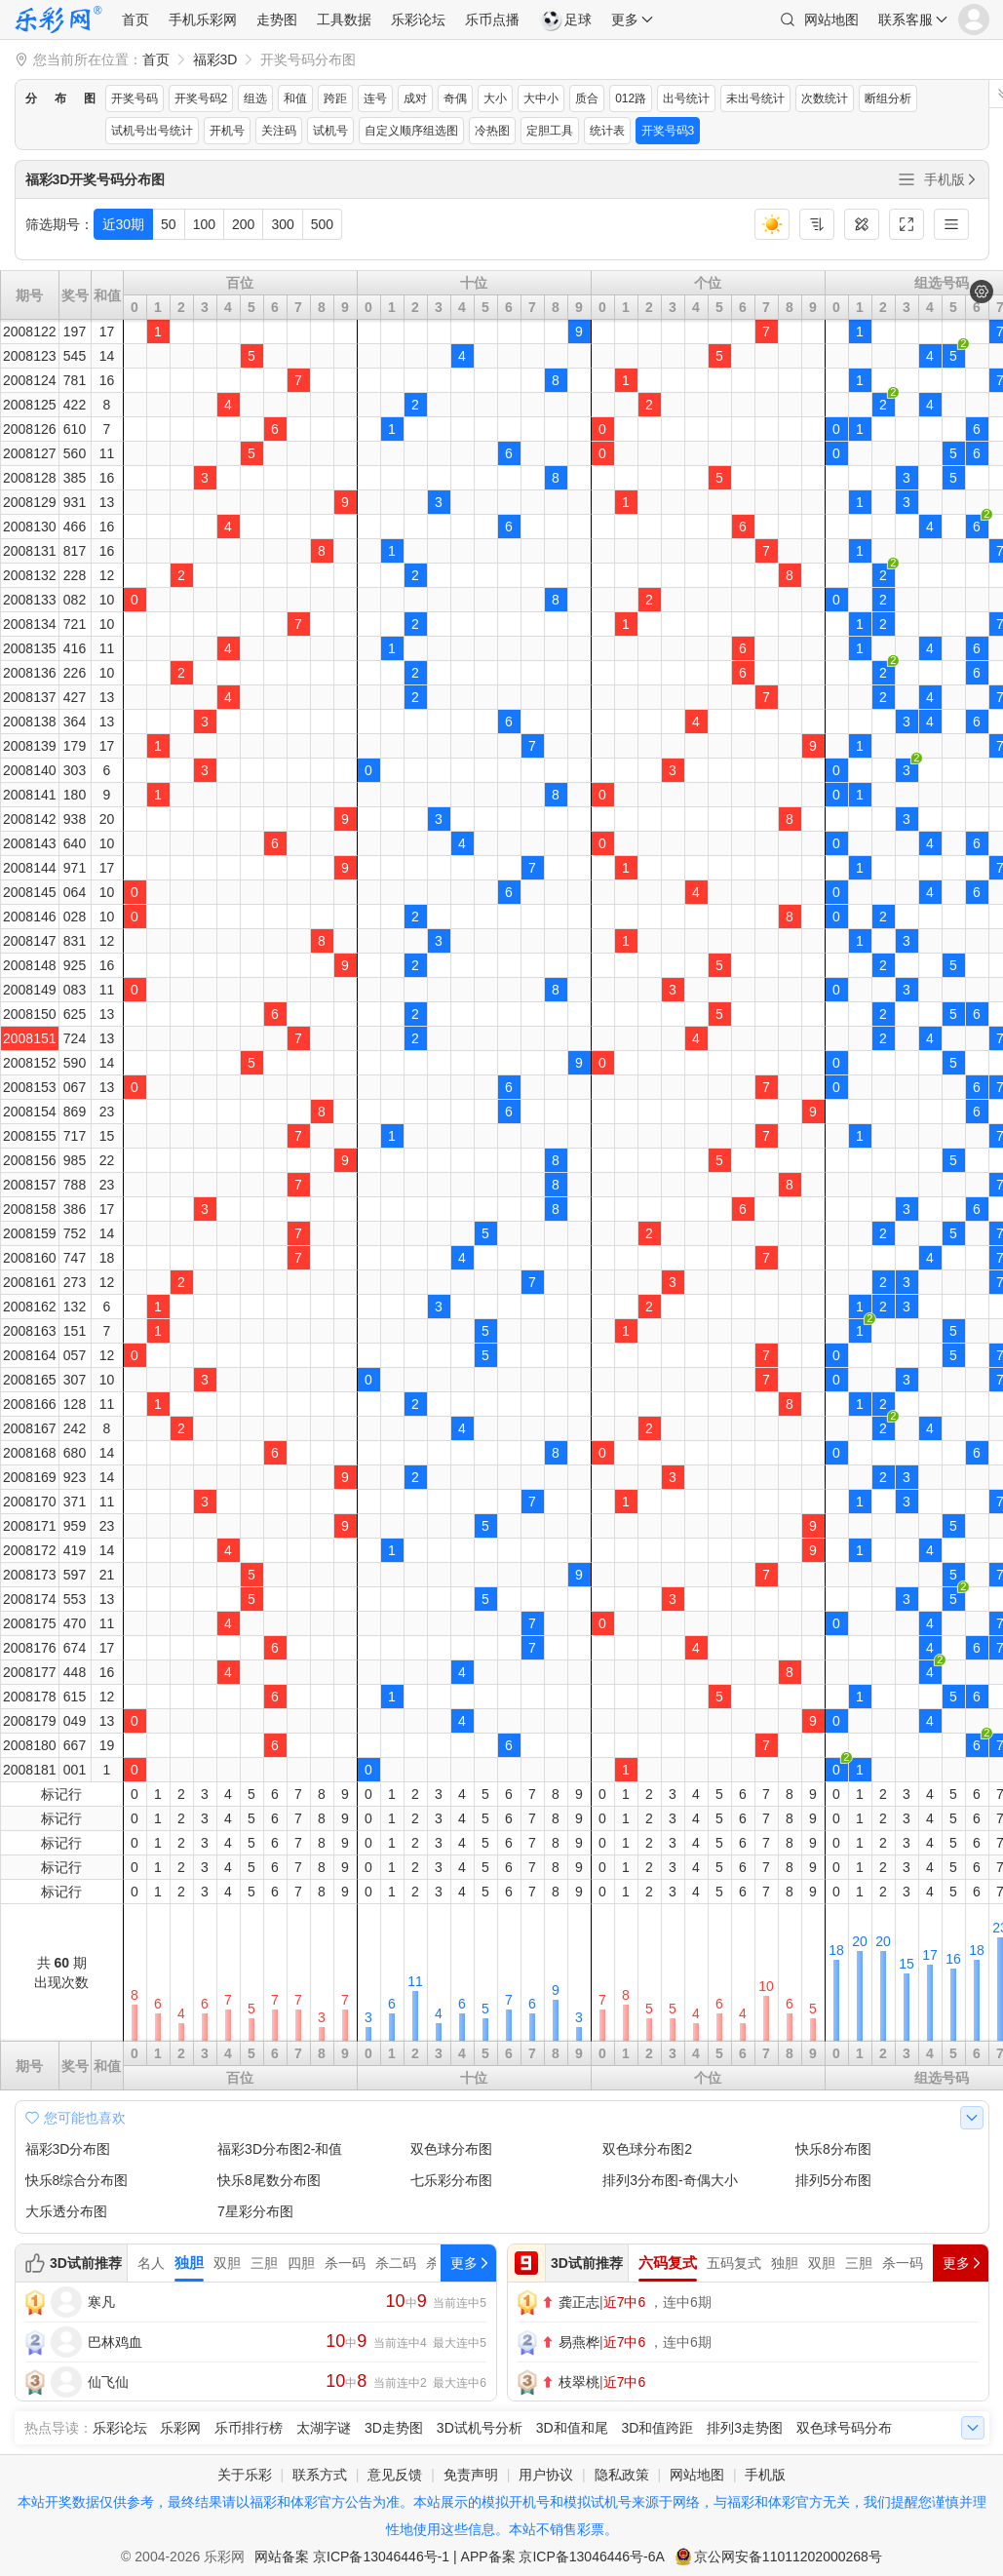 This screenshot has height=2576, width=1003. Describe the element at coordinates (418, 19) in the screenshot. I see `乐彩论坛` at that location.